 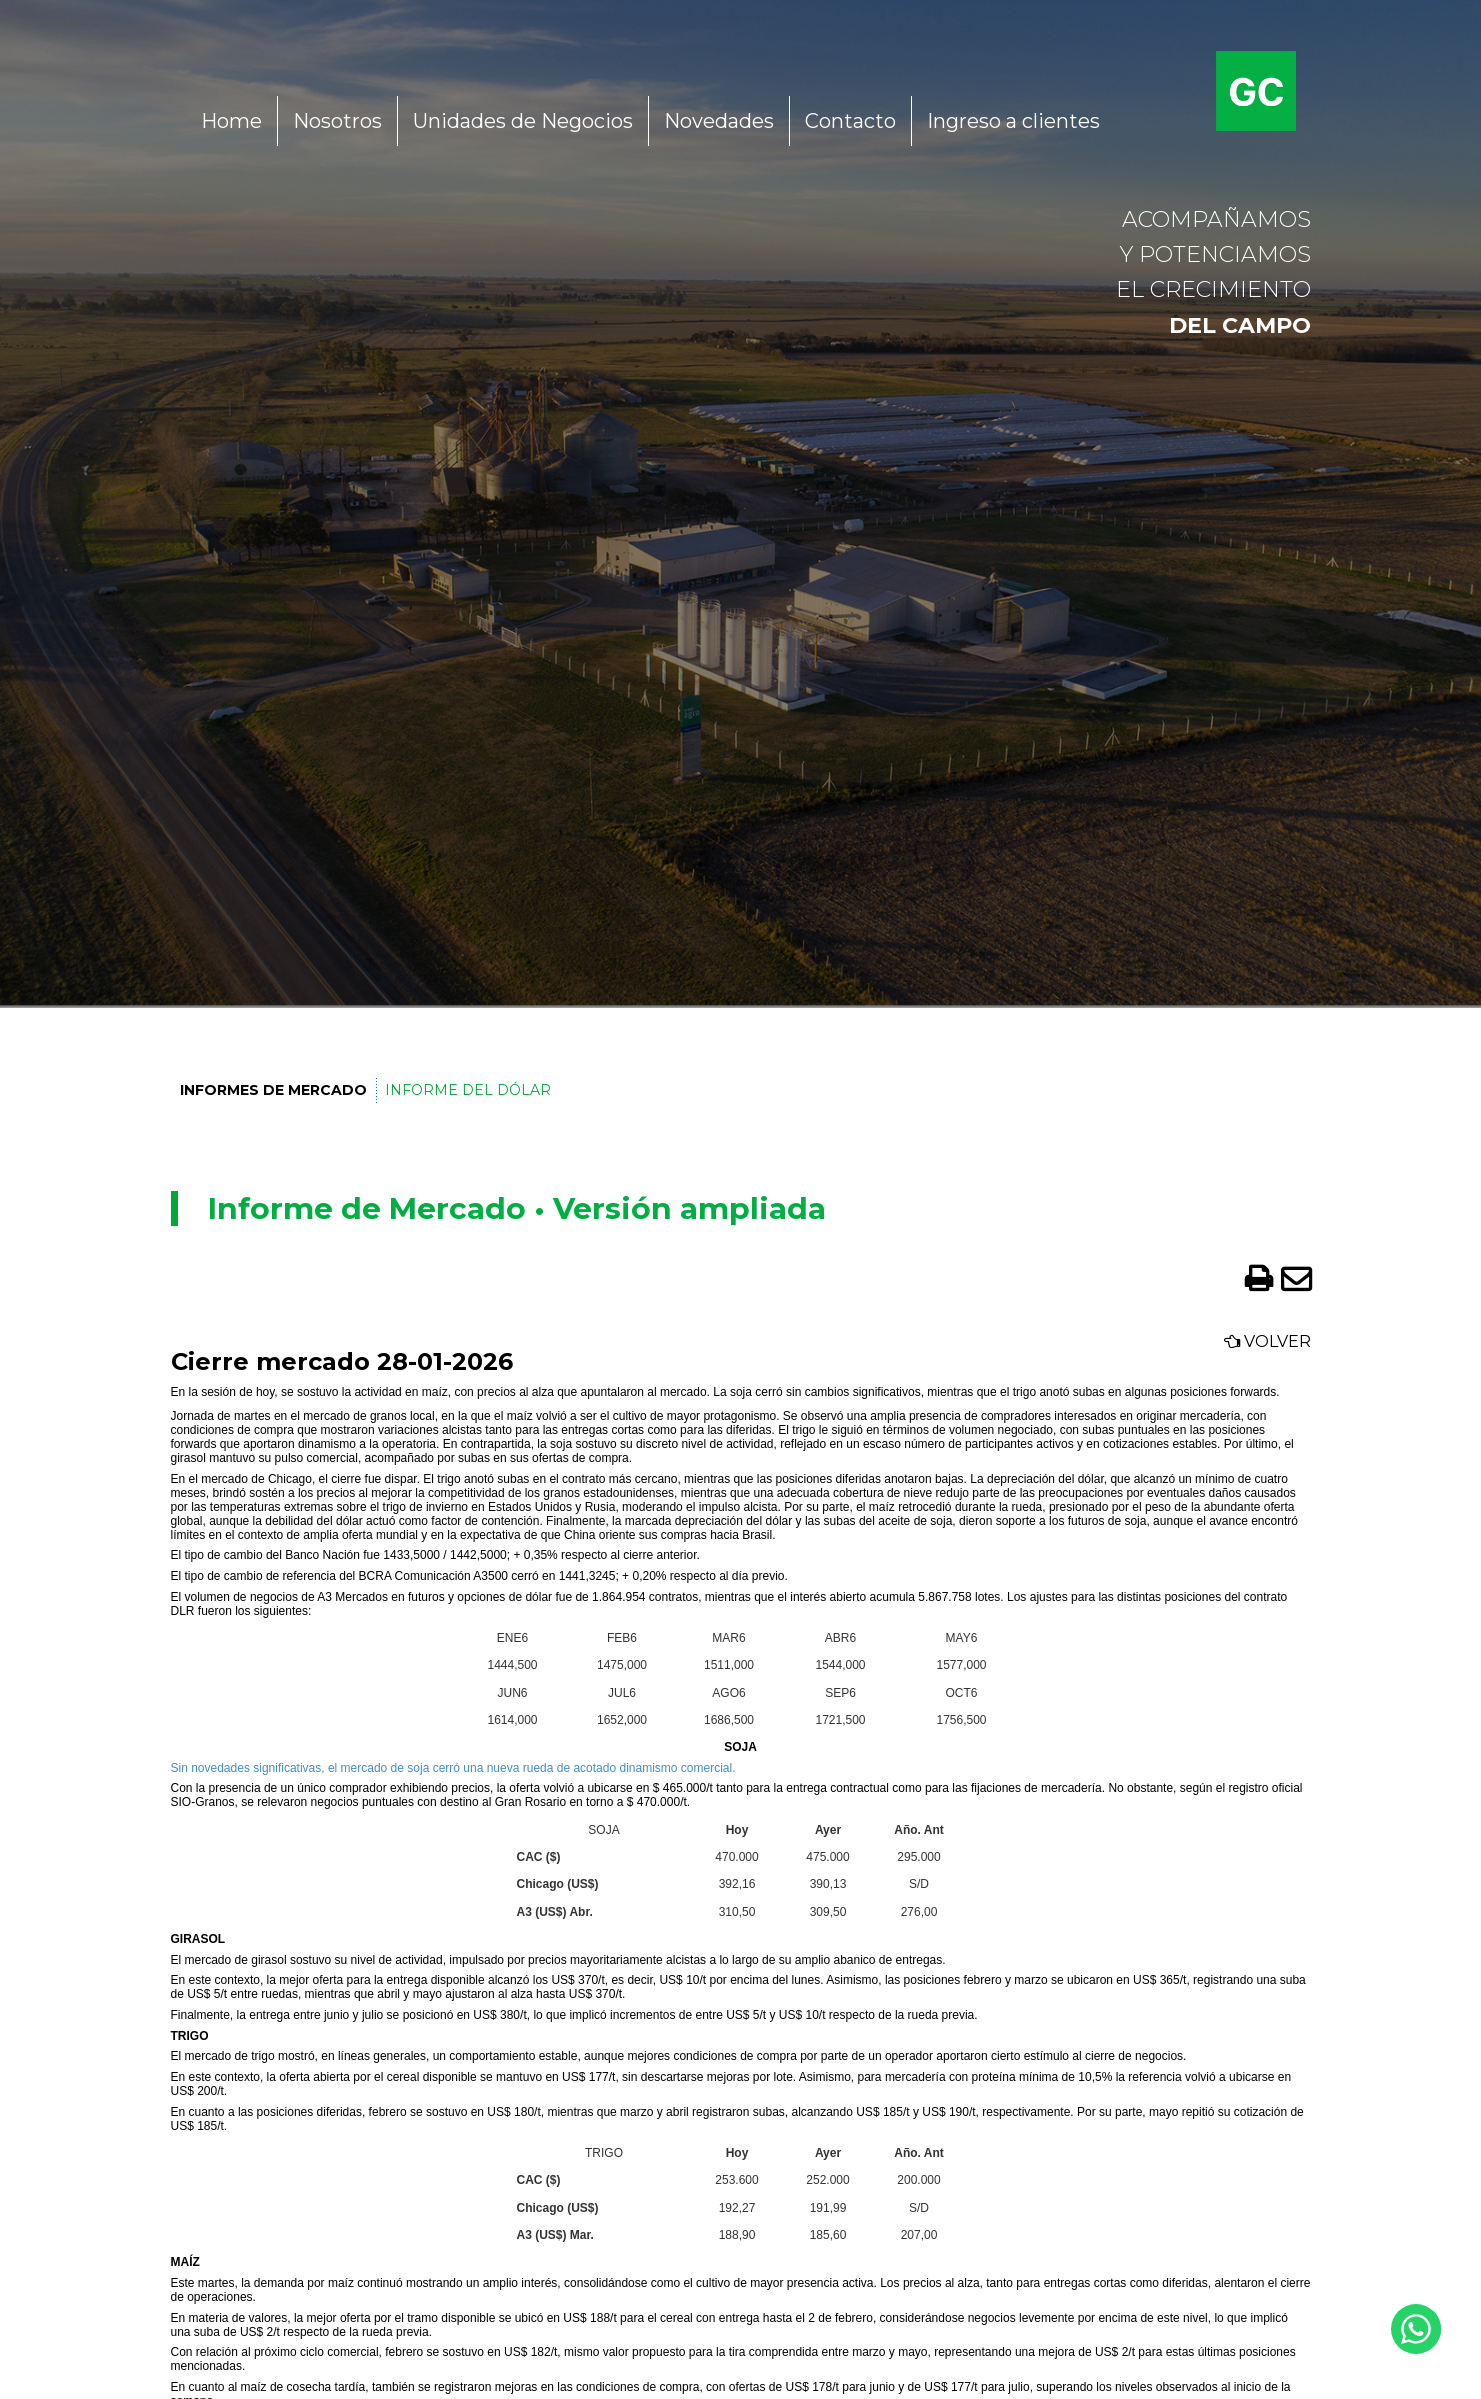 What do you see at coordinates (719, 121) in the screenshot?
I see `Novedades` at bounding box center [719, 121].